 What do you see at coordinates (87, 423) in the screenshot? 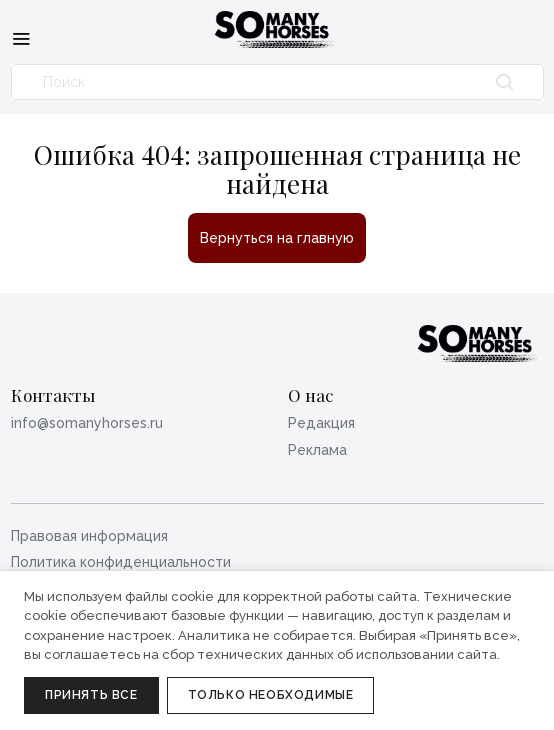
I see `info@somanyhorses.ru` at bounding box center [87, 423].